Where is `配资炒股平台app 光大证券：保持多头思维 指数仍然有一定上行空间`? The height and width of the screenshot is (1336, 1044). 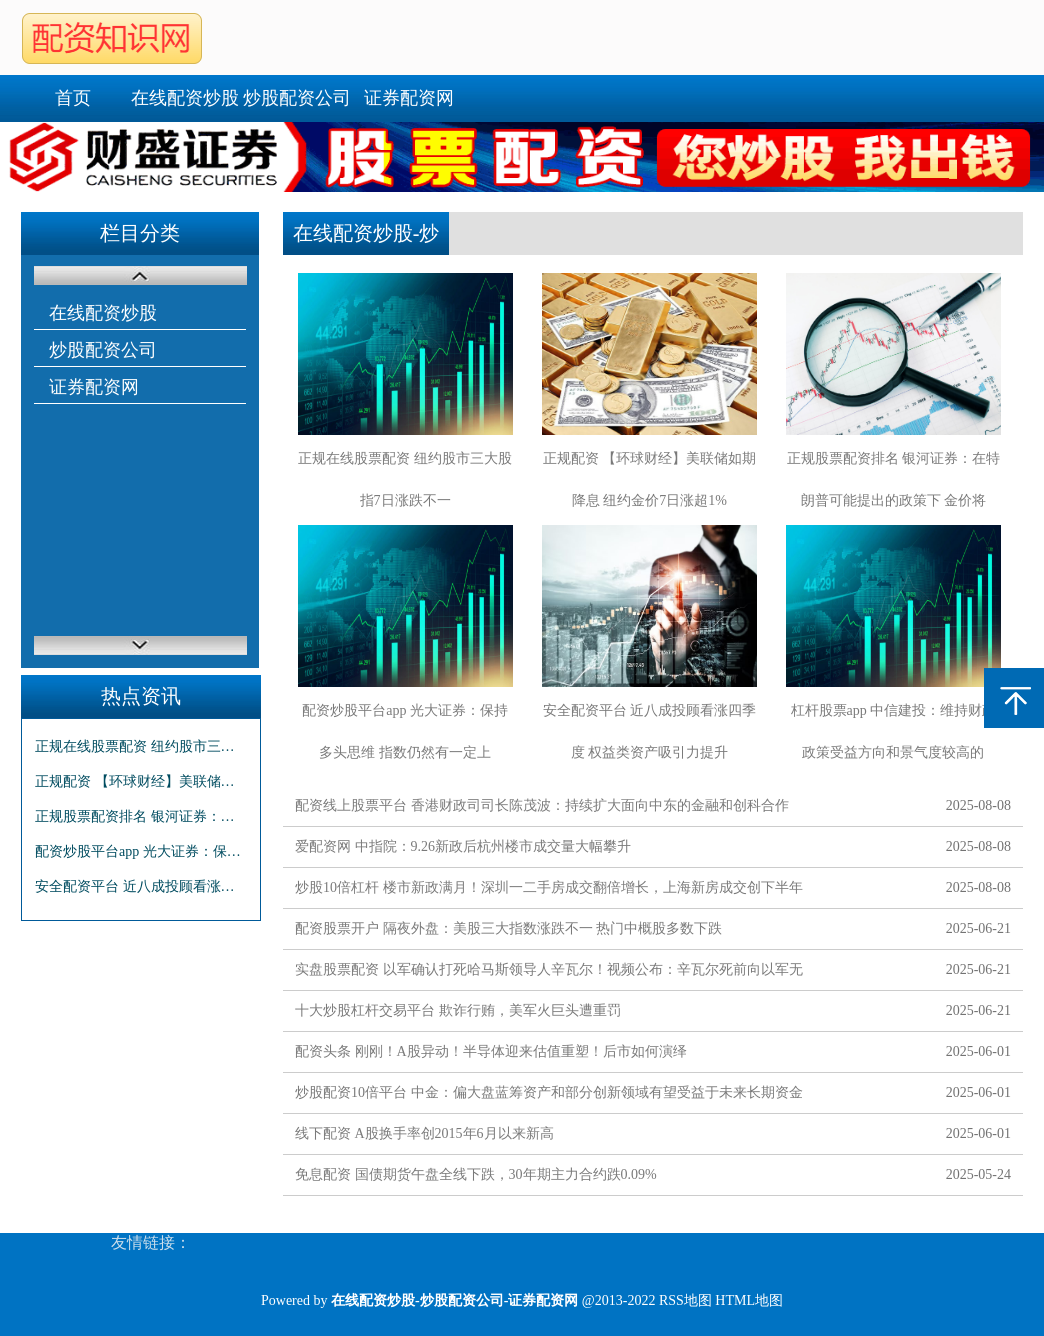
配资炒股平台app 光大证券：保持多头思维 指数仍然有一定上行空间 is located at coordinates (141, 851).